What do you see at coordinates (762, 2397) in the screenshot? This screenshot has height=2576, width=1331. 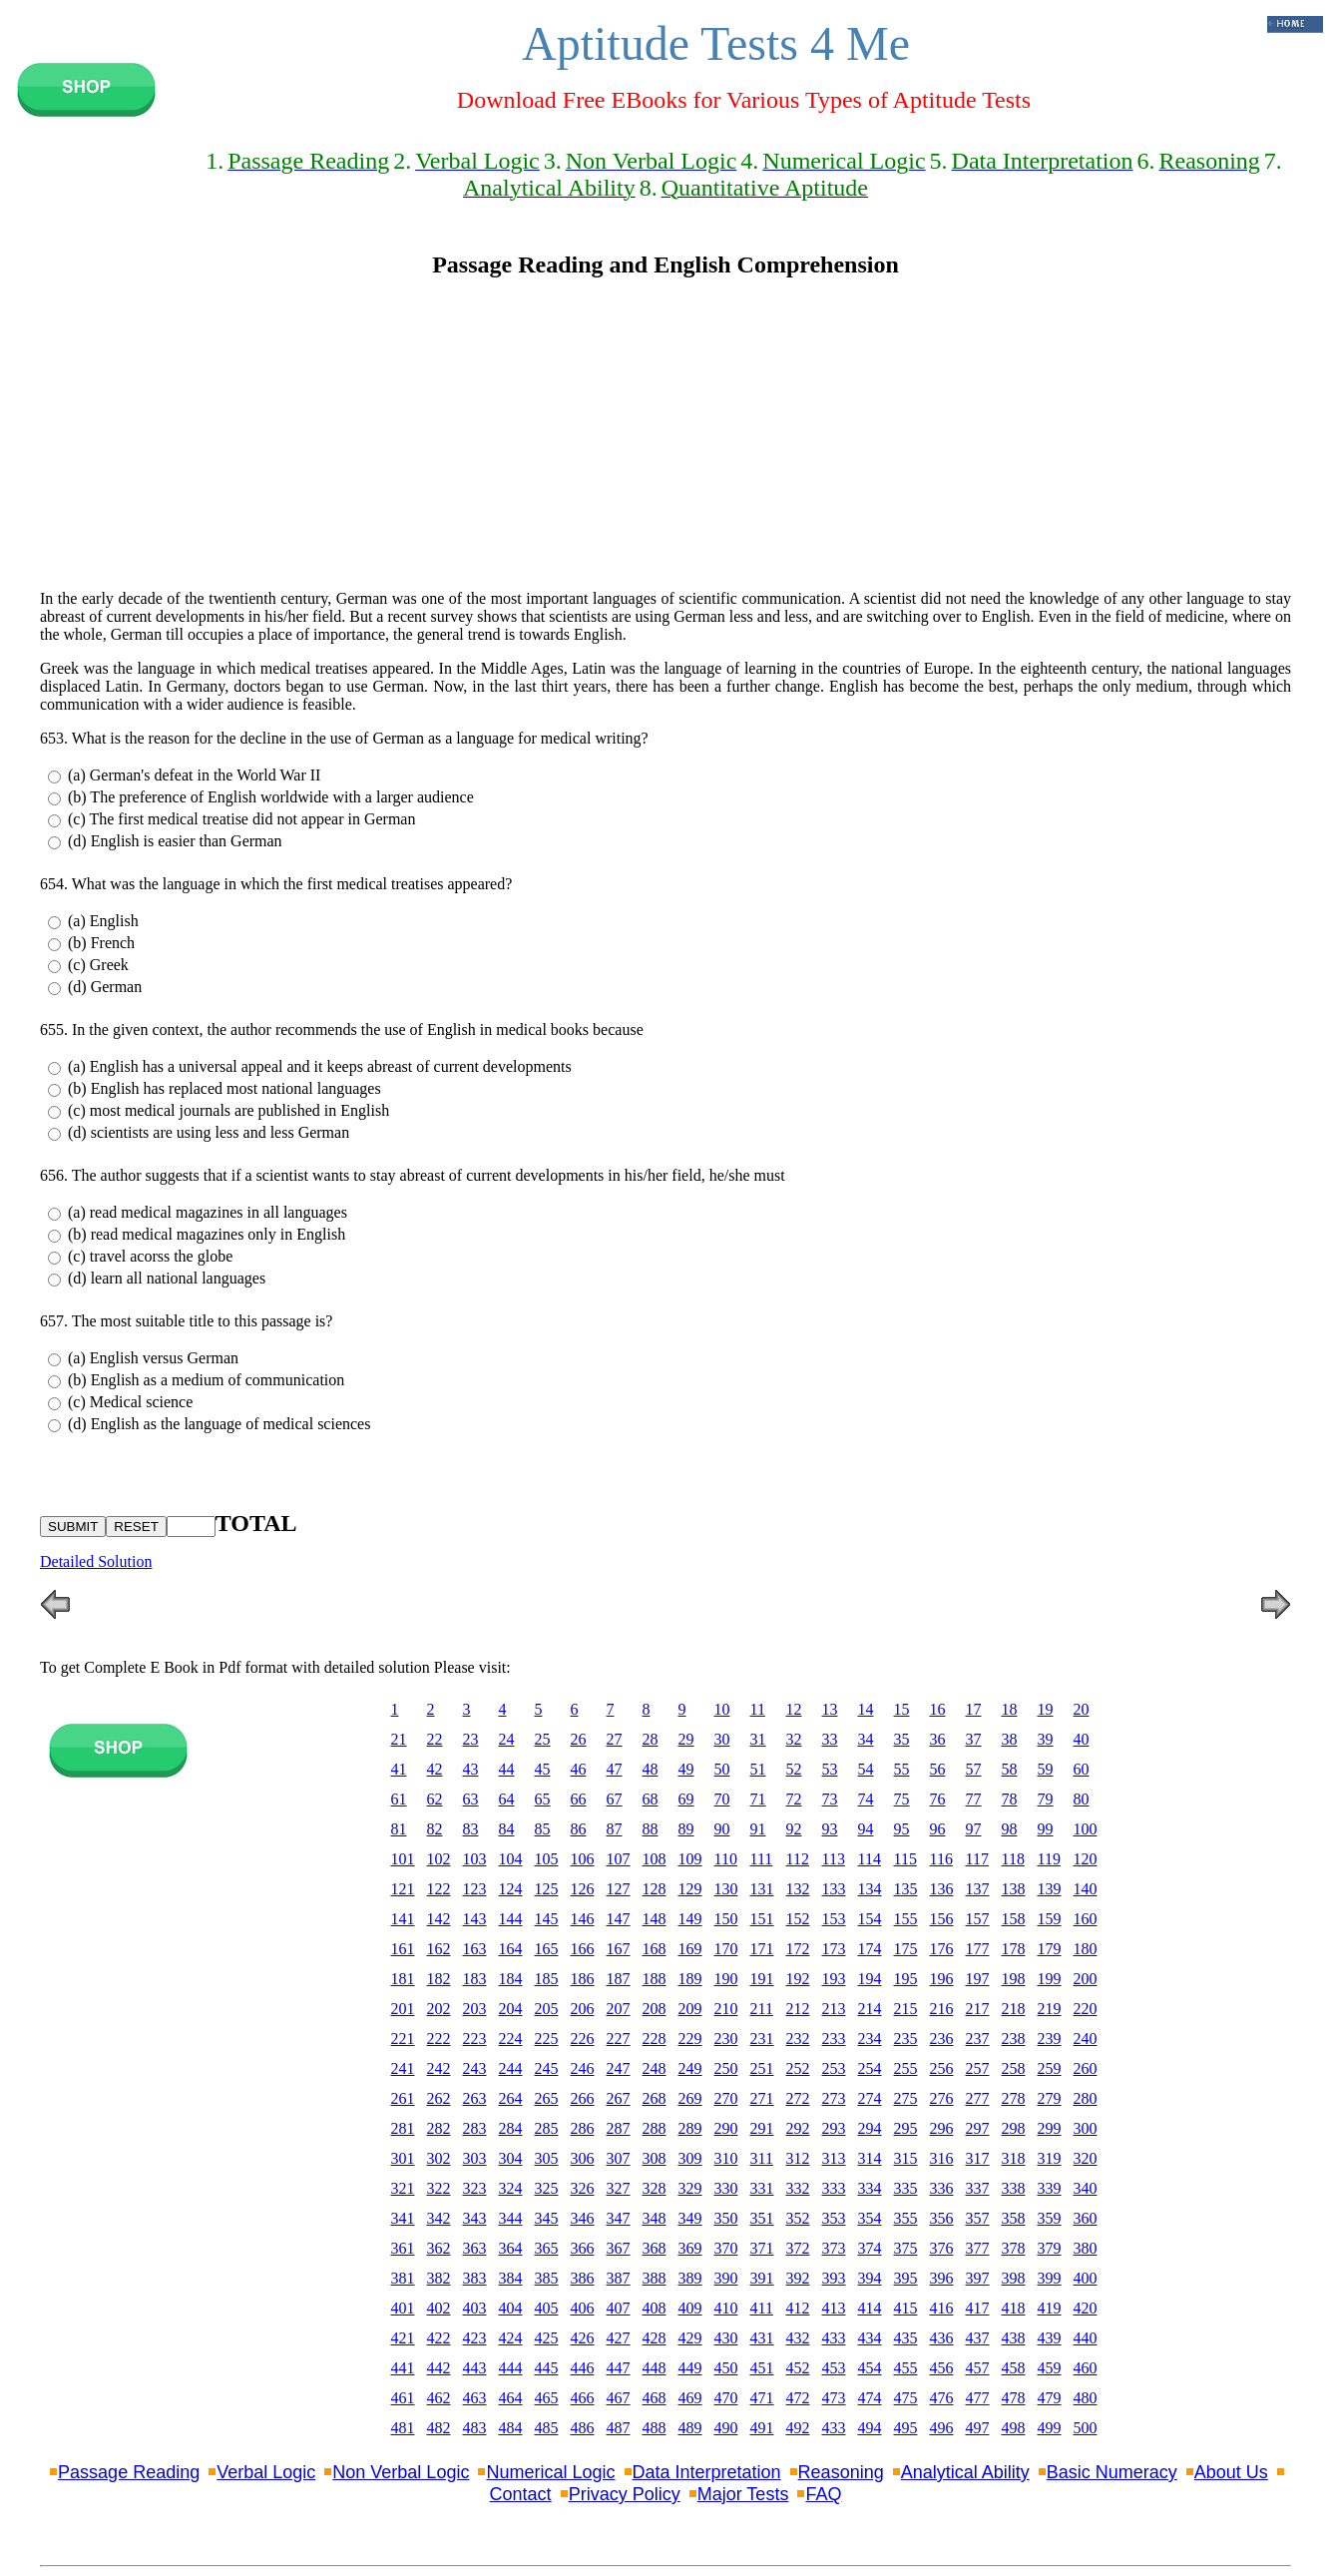 I see `471` at bounding box center [762, 2397].